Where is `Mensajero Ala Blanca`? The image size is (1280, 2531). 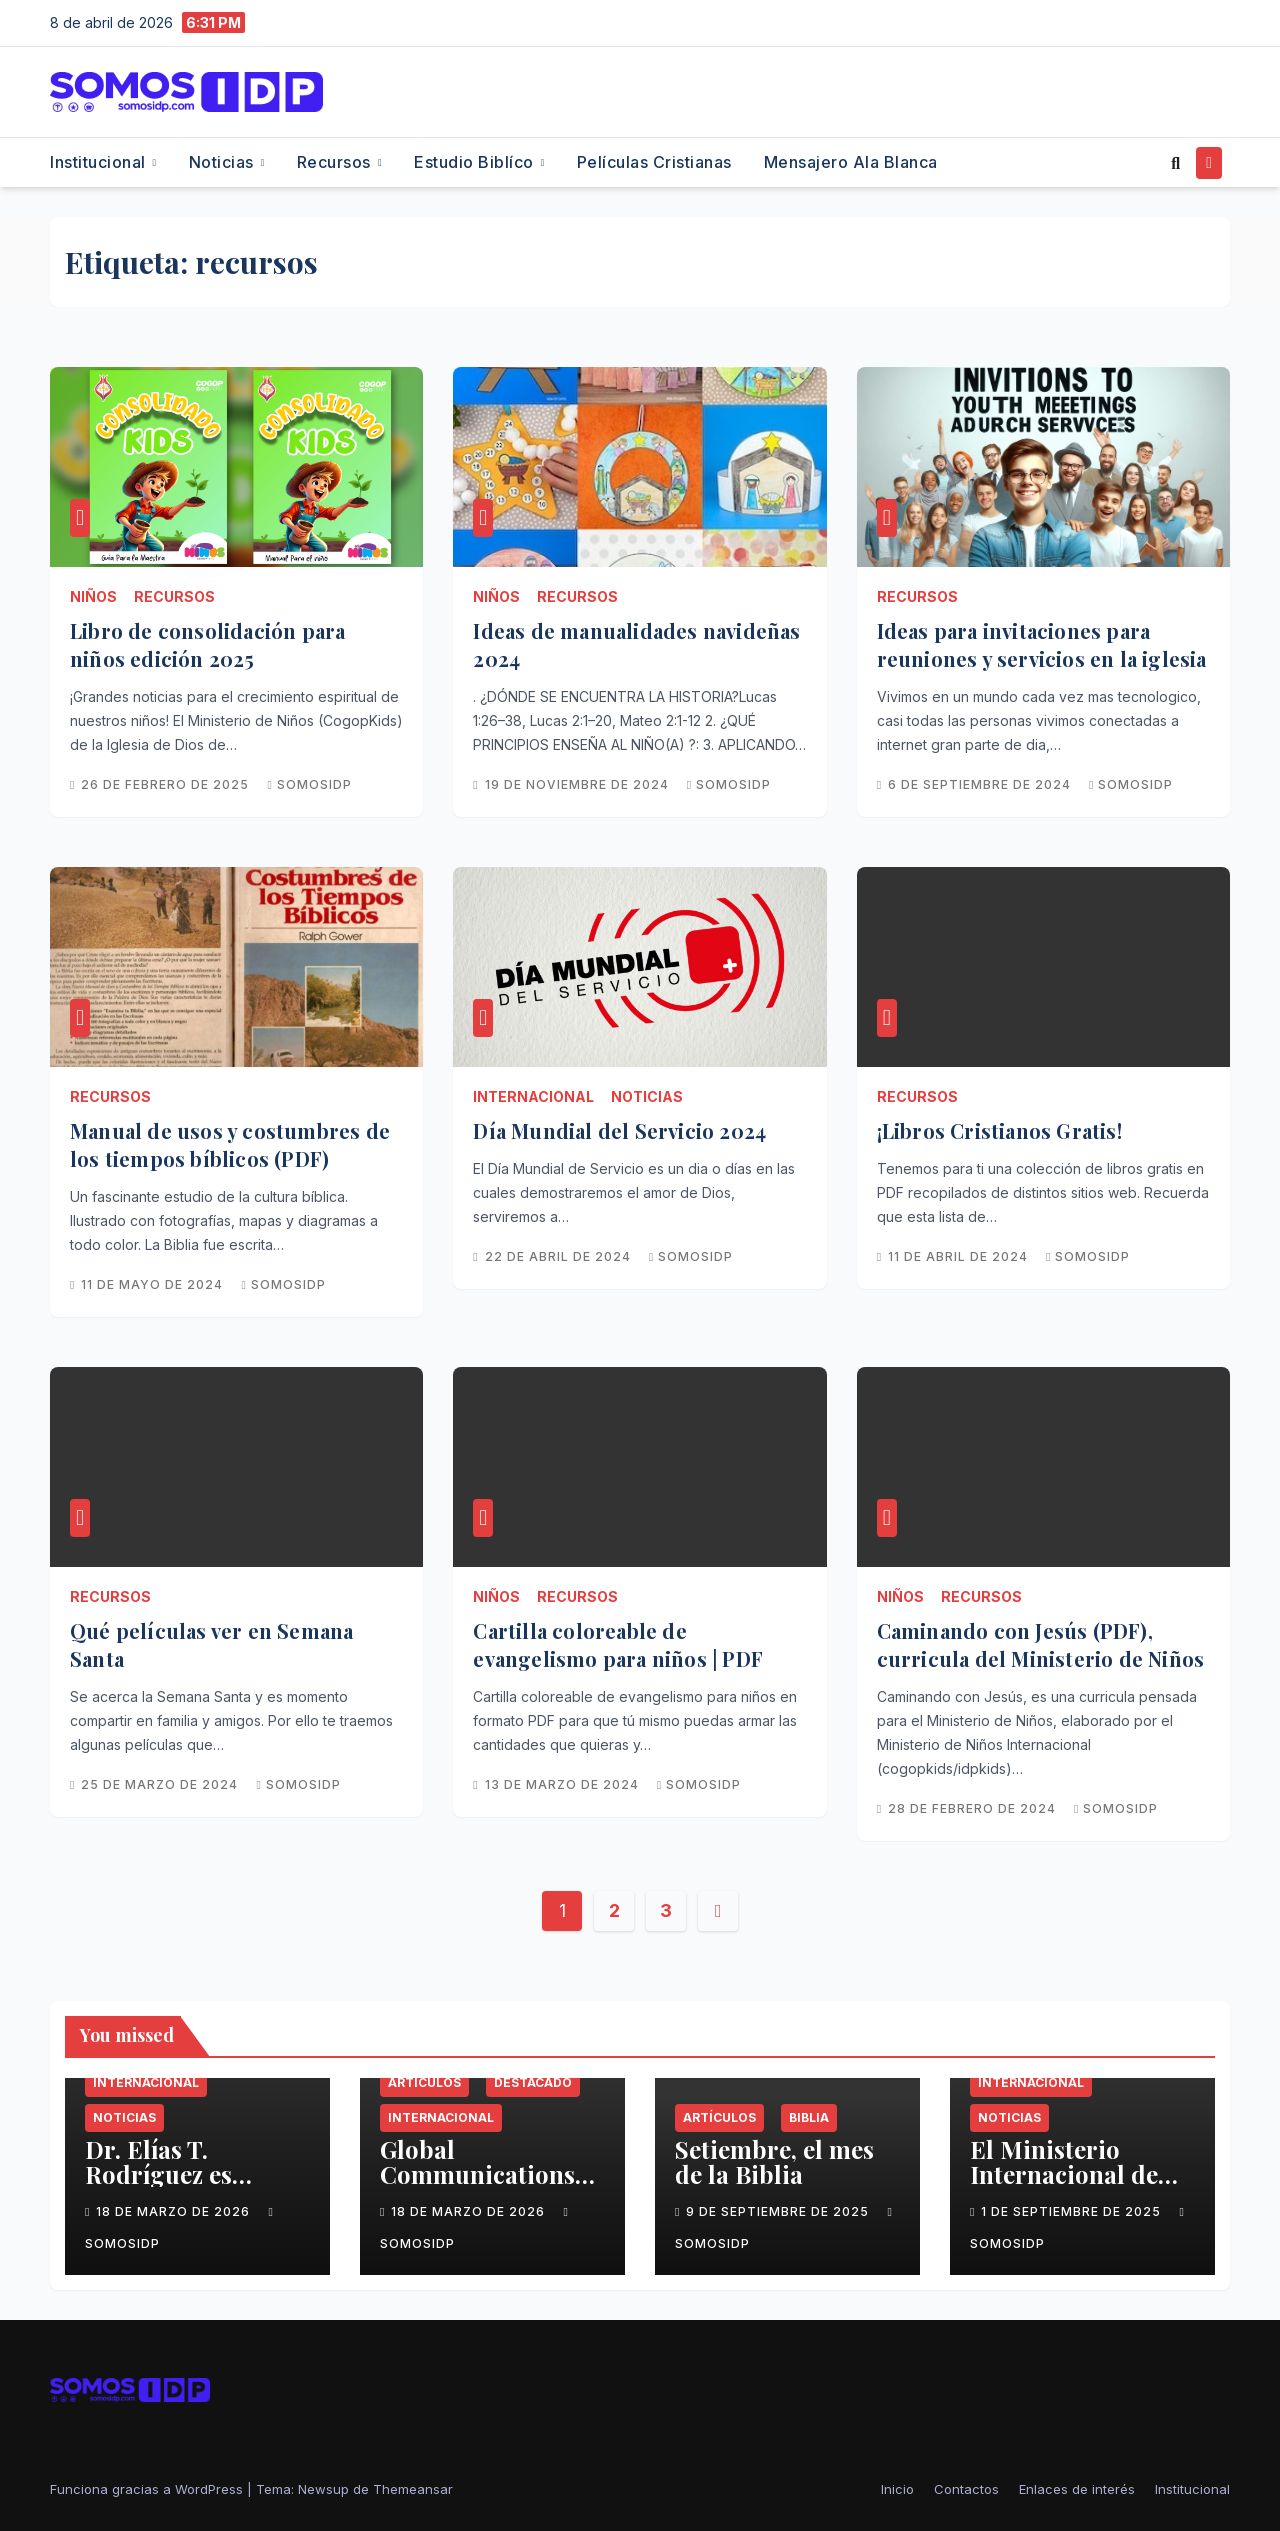
Mensajero Ala Blanca is located at coordinates (851, 162).